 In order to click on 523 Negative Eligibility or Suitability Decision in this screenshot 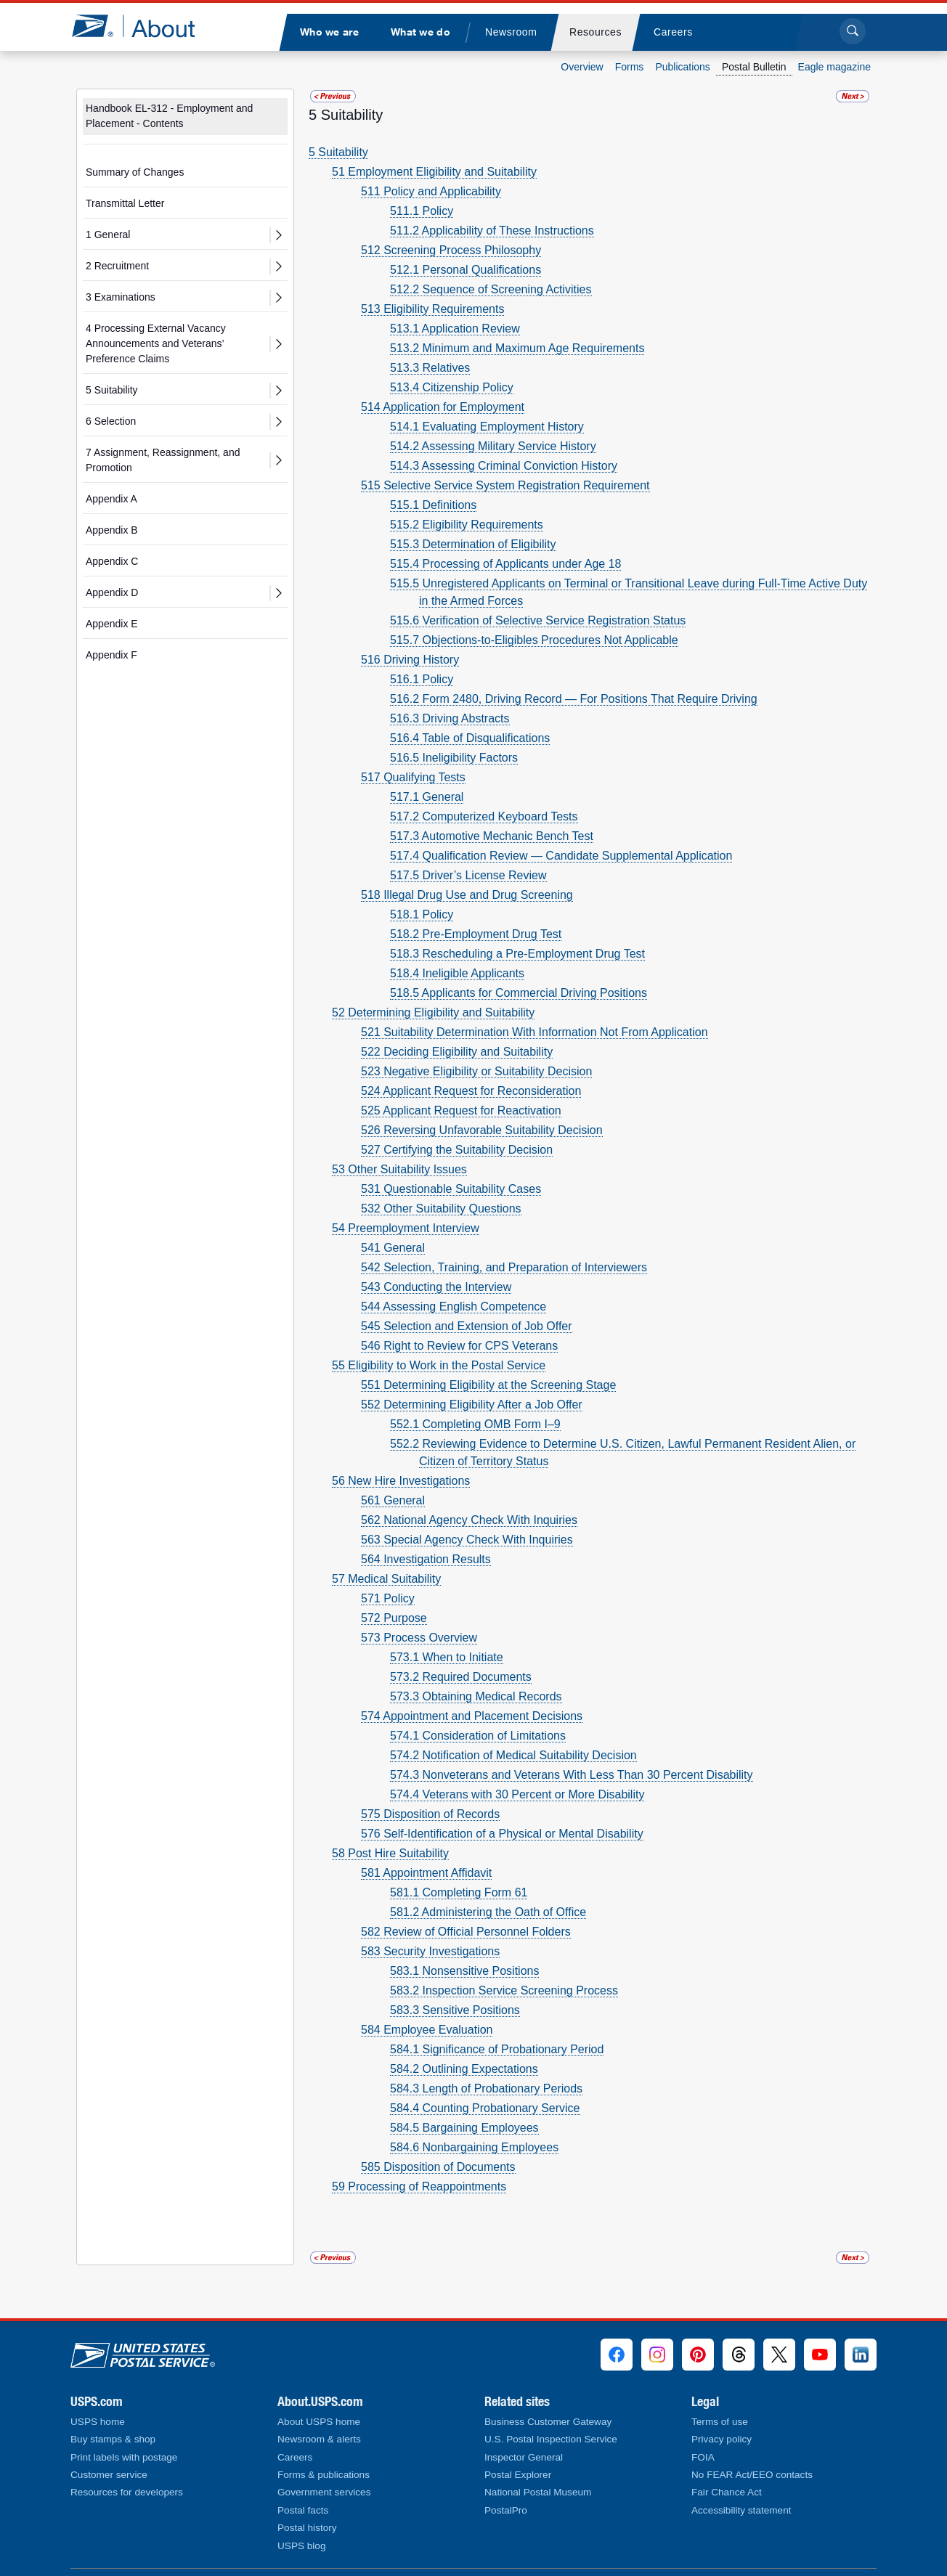, I will do `click(476, 1071)`.